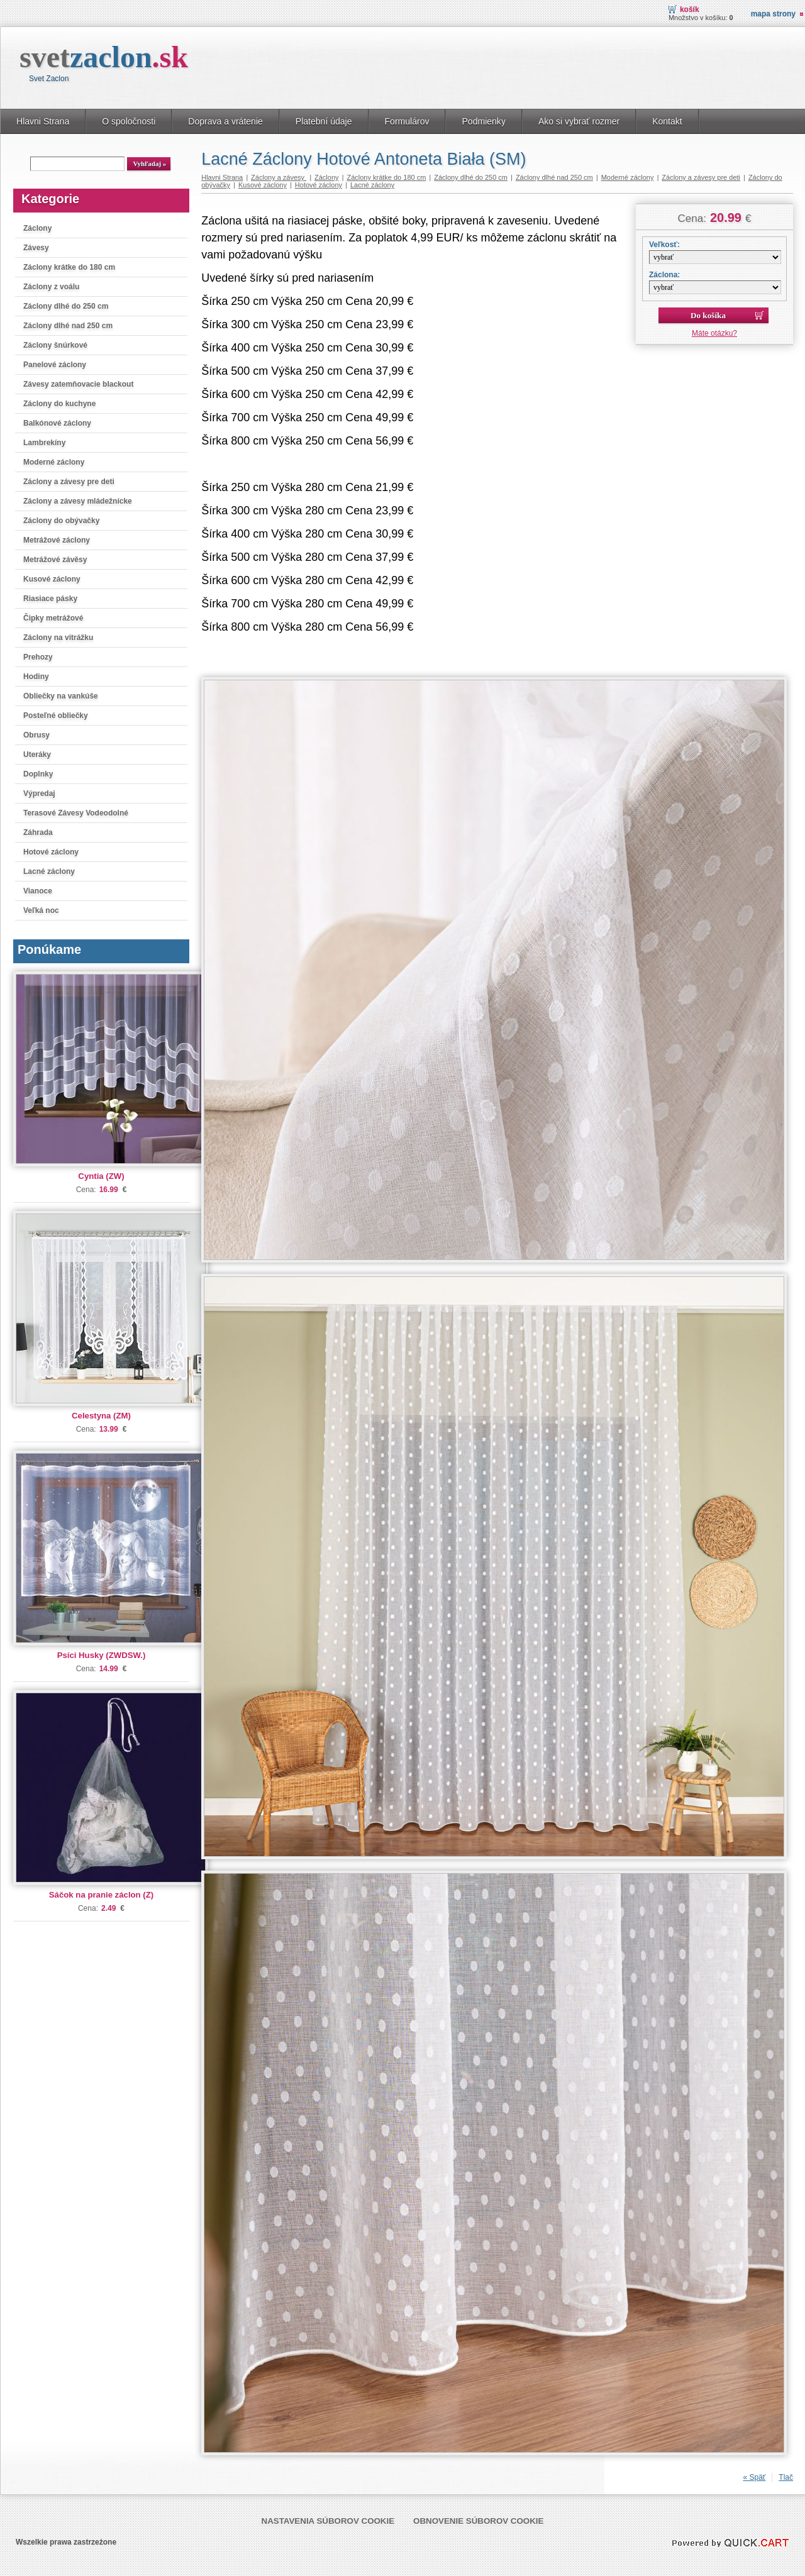 The width and height of the screenshot is (805, 2576). Describe the element at coordinates (69, 267) in the screenshot. I see `Záclony krátke do 180 cm` at that location.